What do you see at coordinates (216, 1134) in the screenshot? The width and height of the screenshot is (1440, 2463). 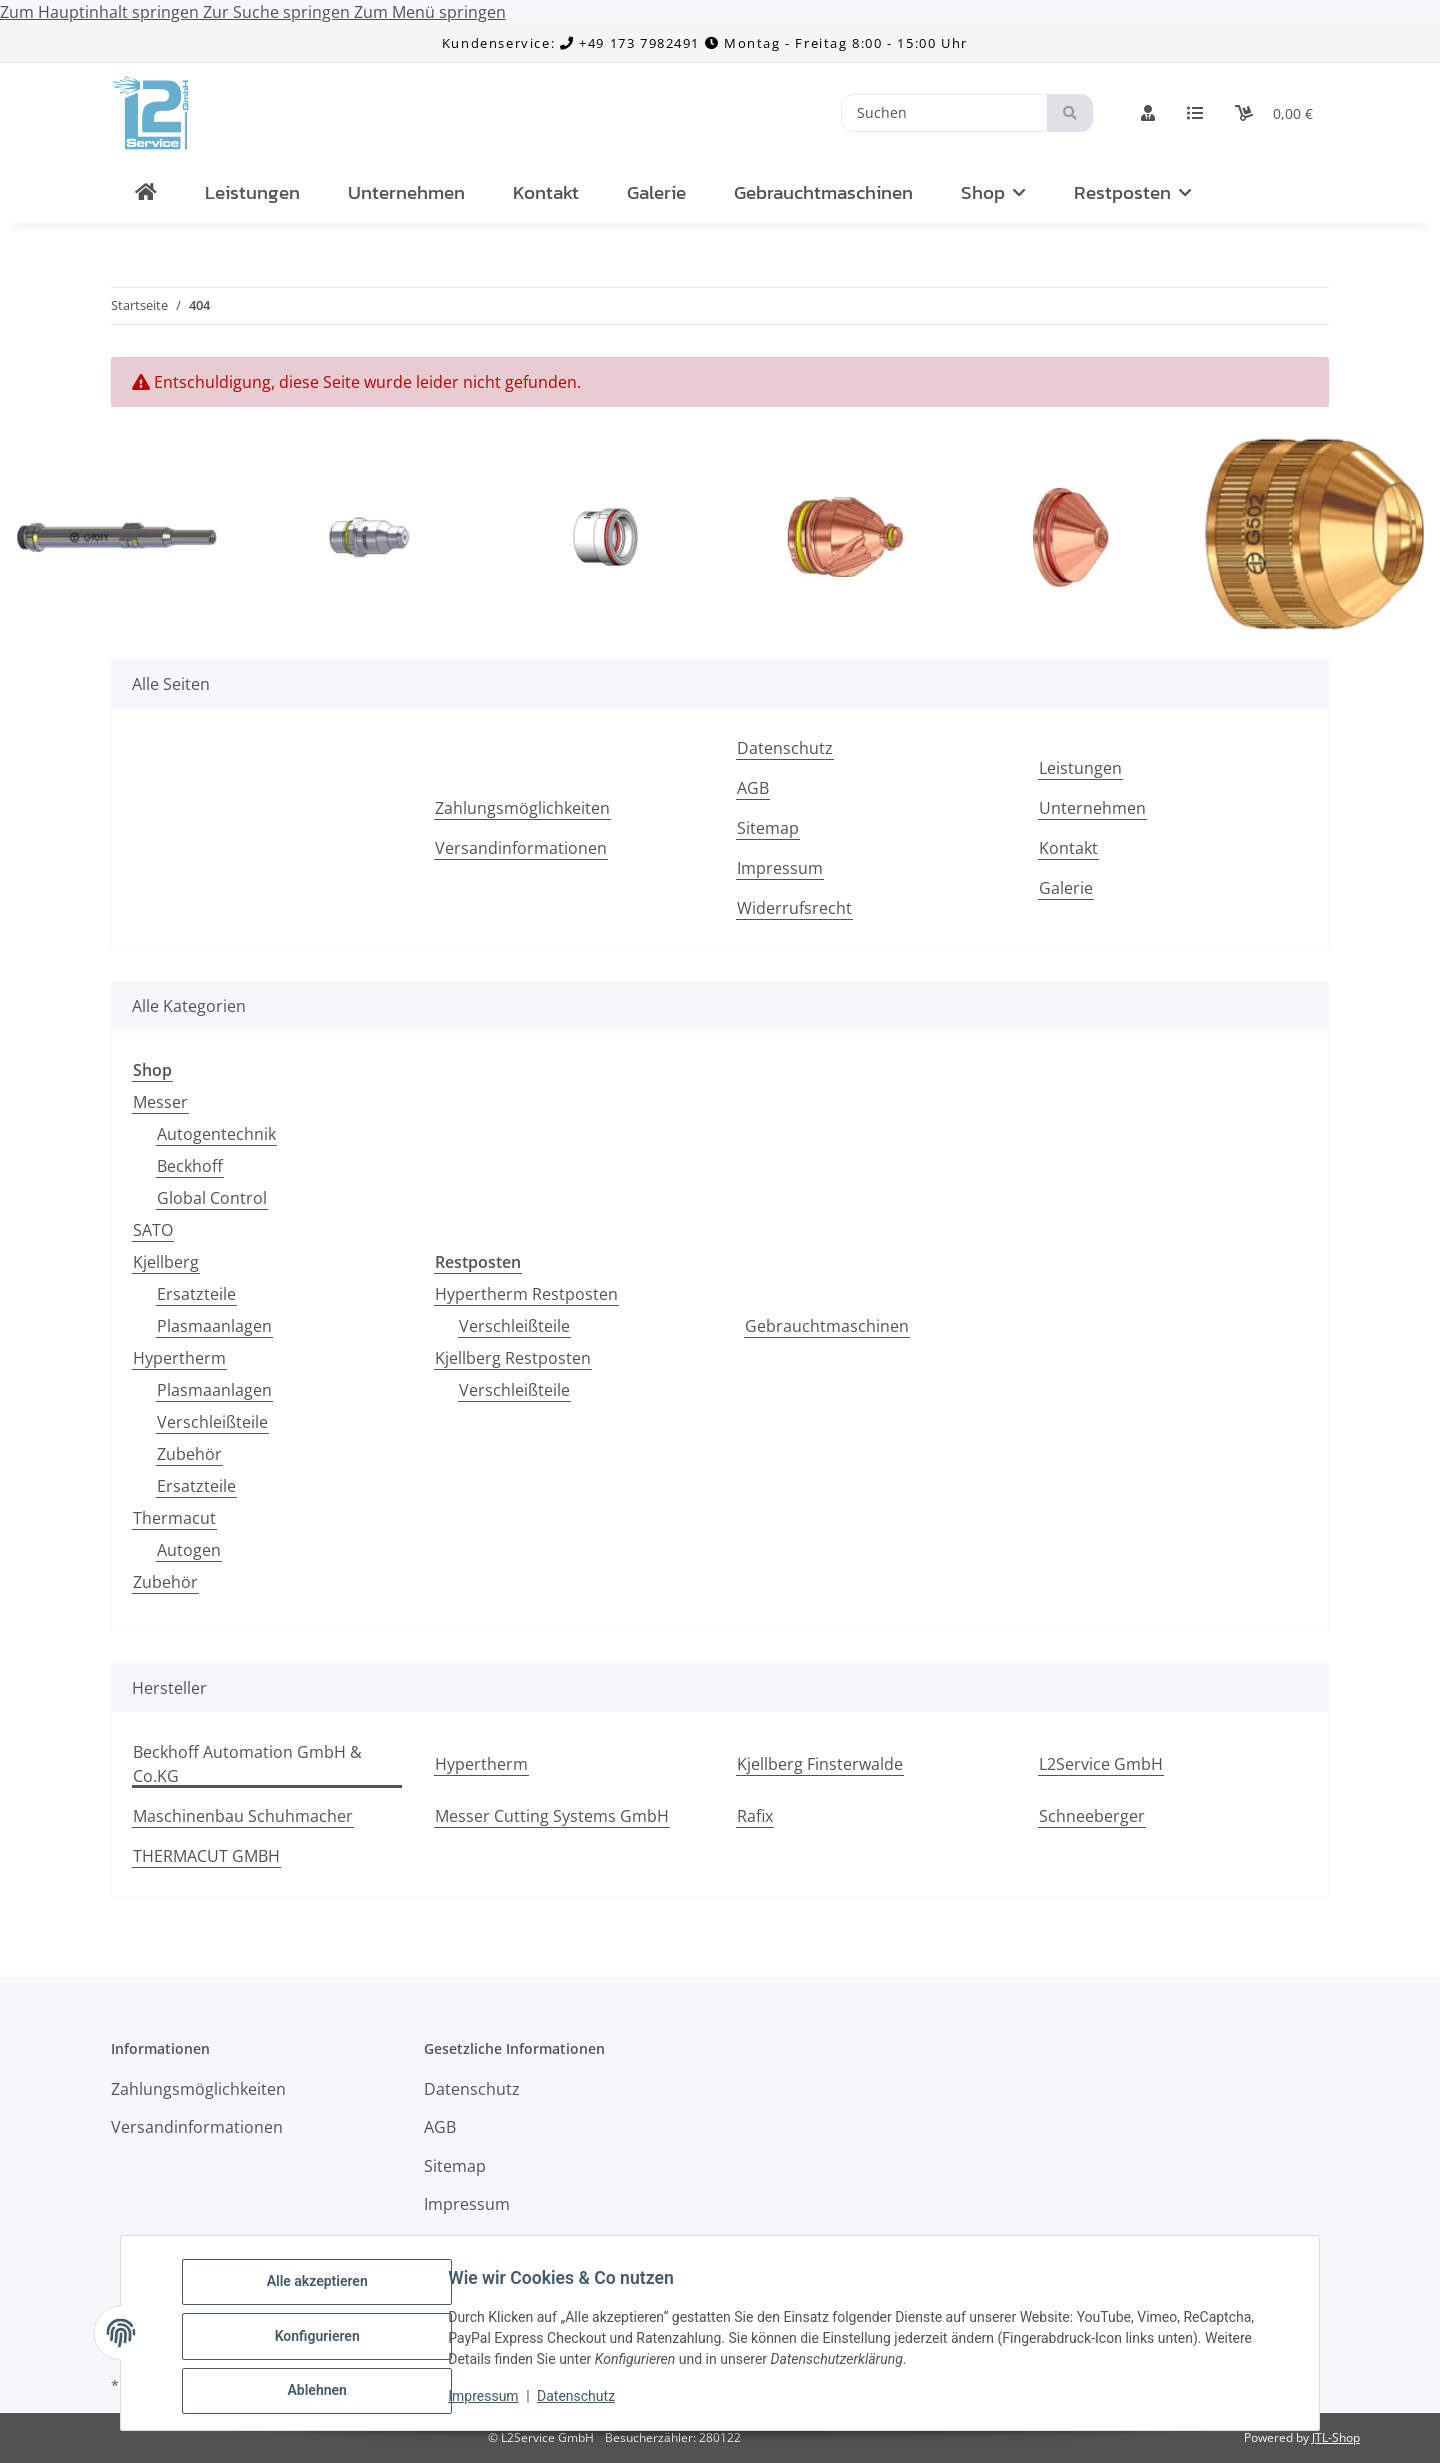 I see `Autogentechnik` at bounding box center [216, 1134].